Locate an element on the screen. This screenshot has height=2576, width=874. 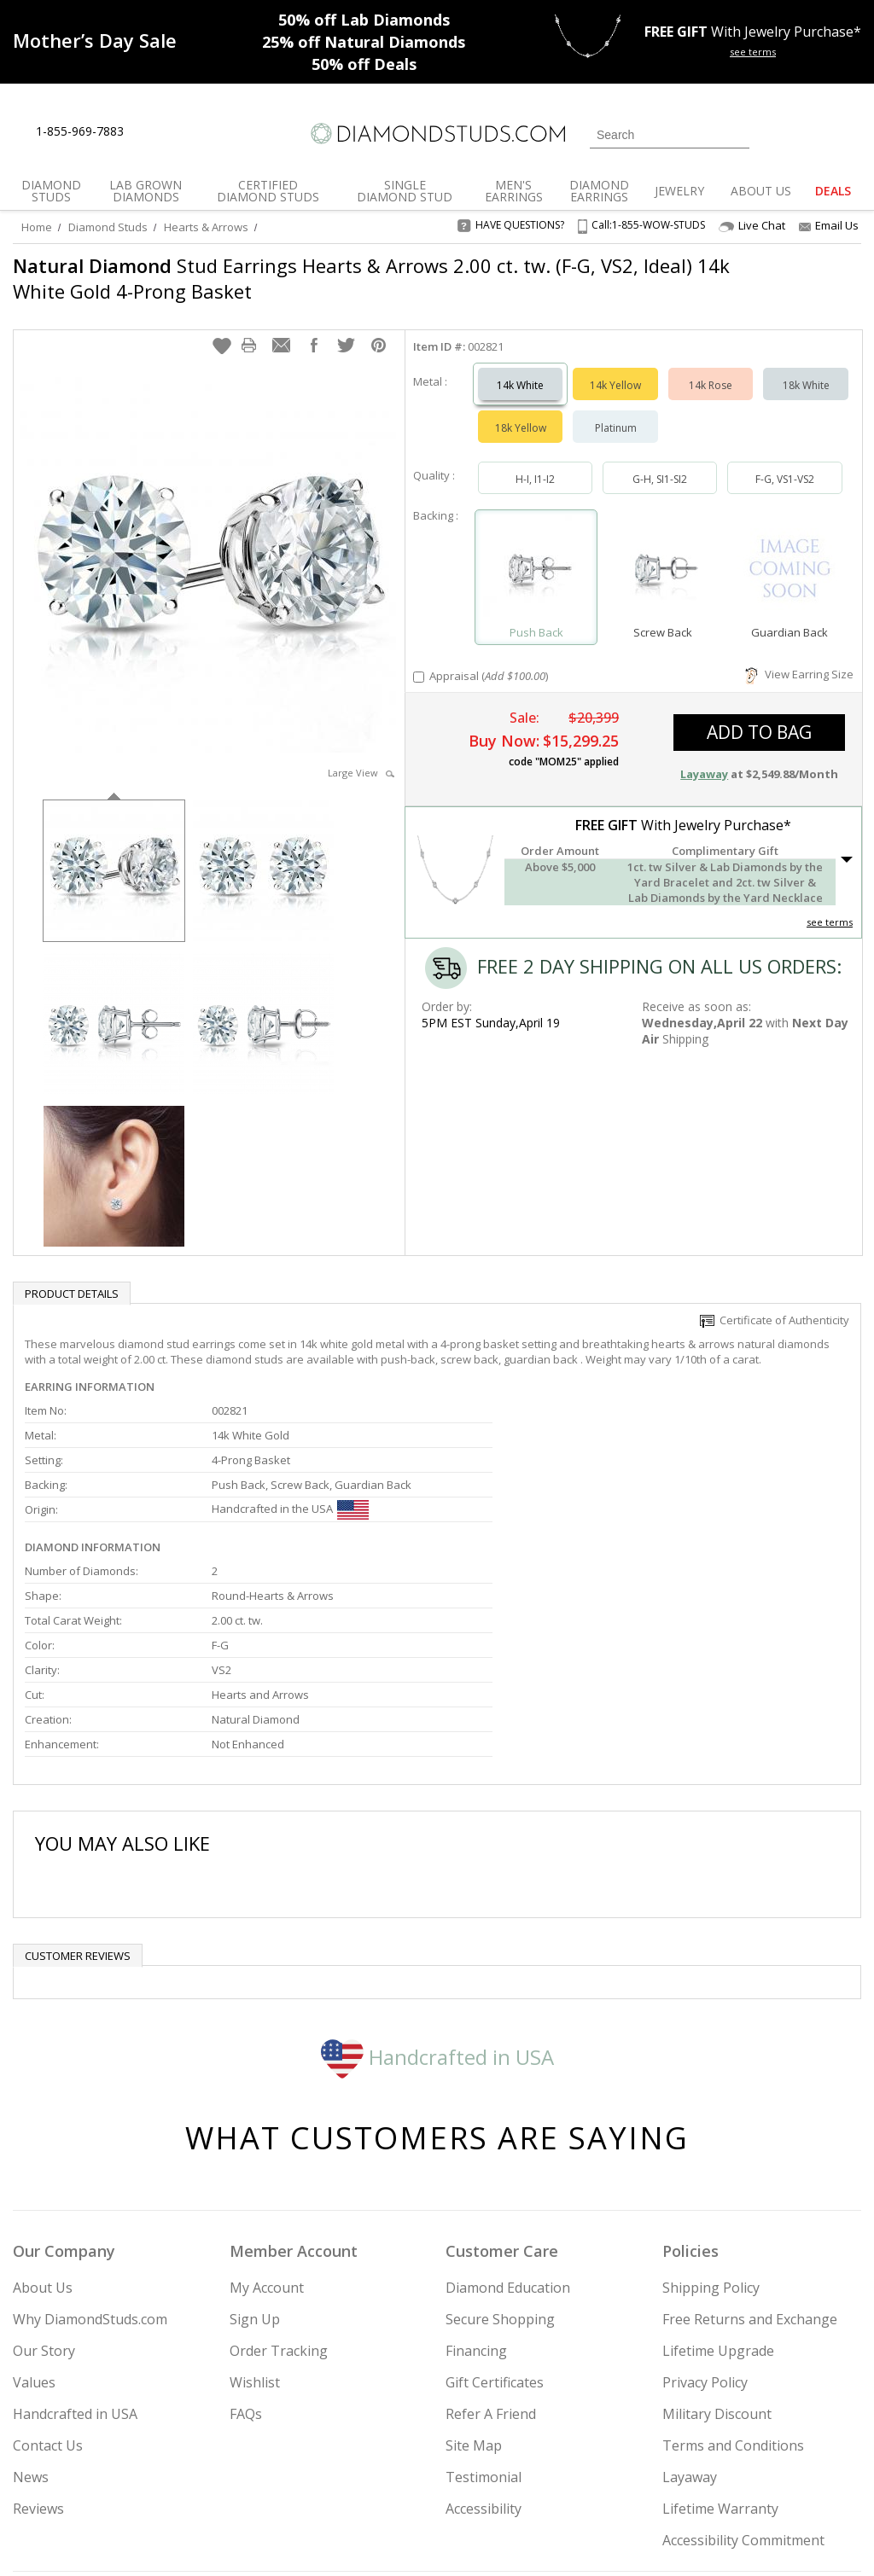
Natural Diamonds [25% off Natural Diamonds] is located at coordinates (363, 42).